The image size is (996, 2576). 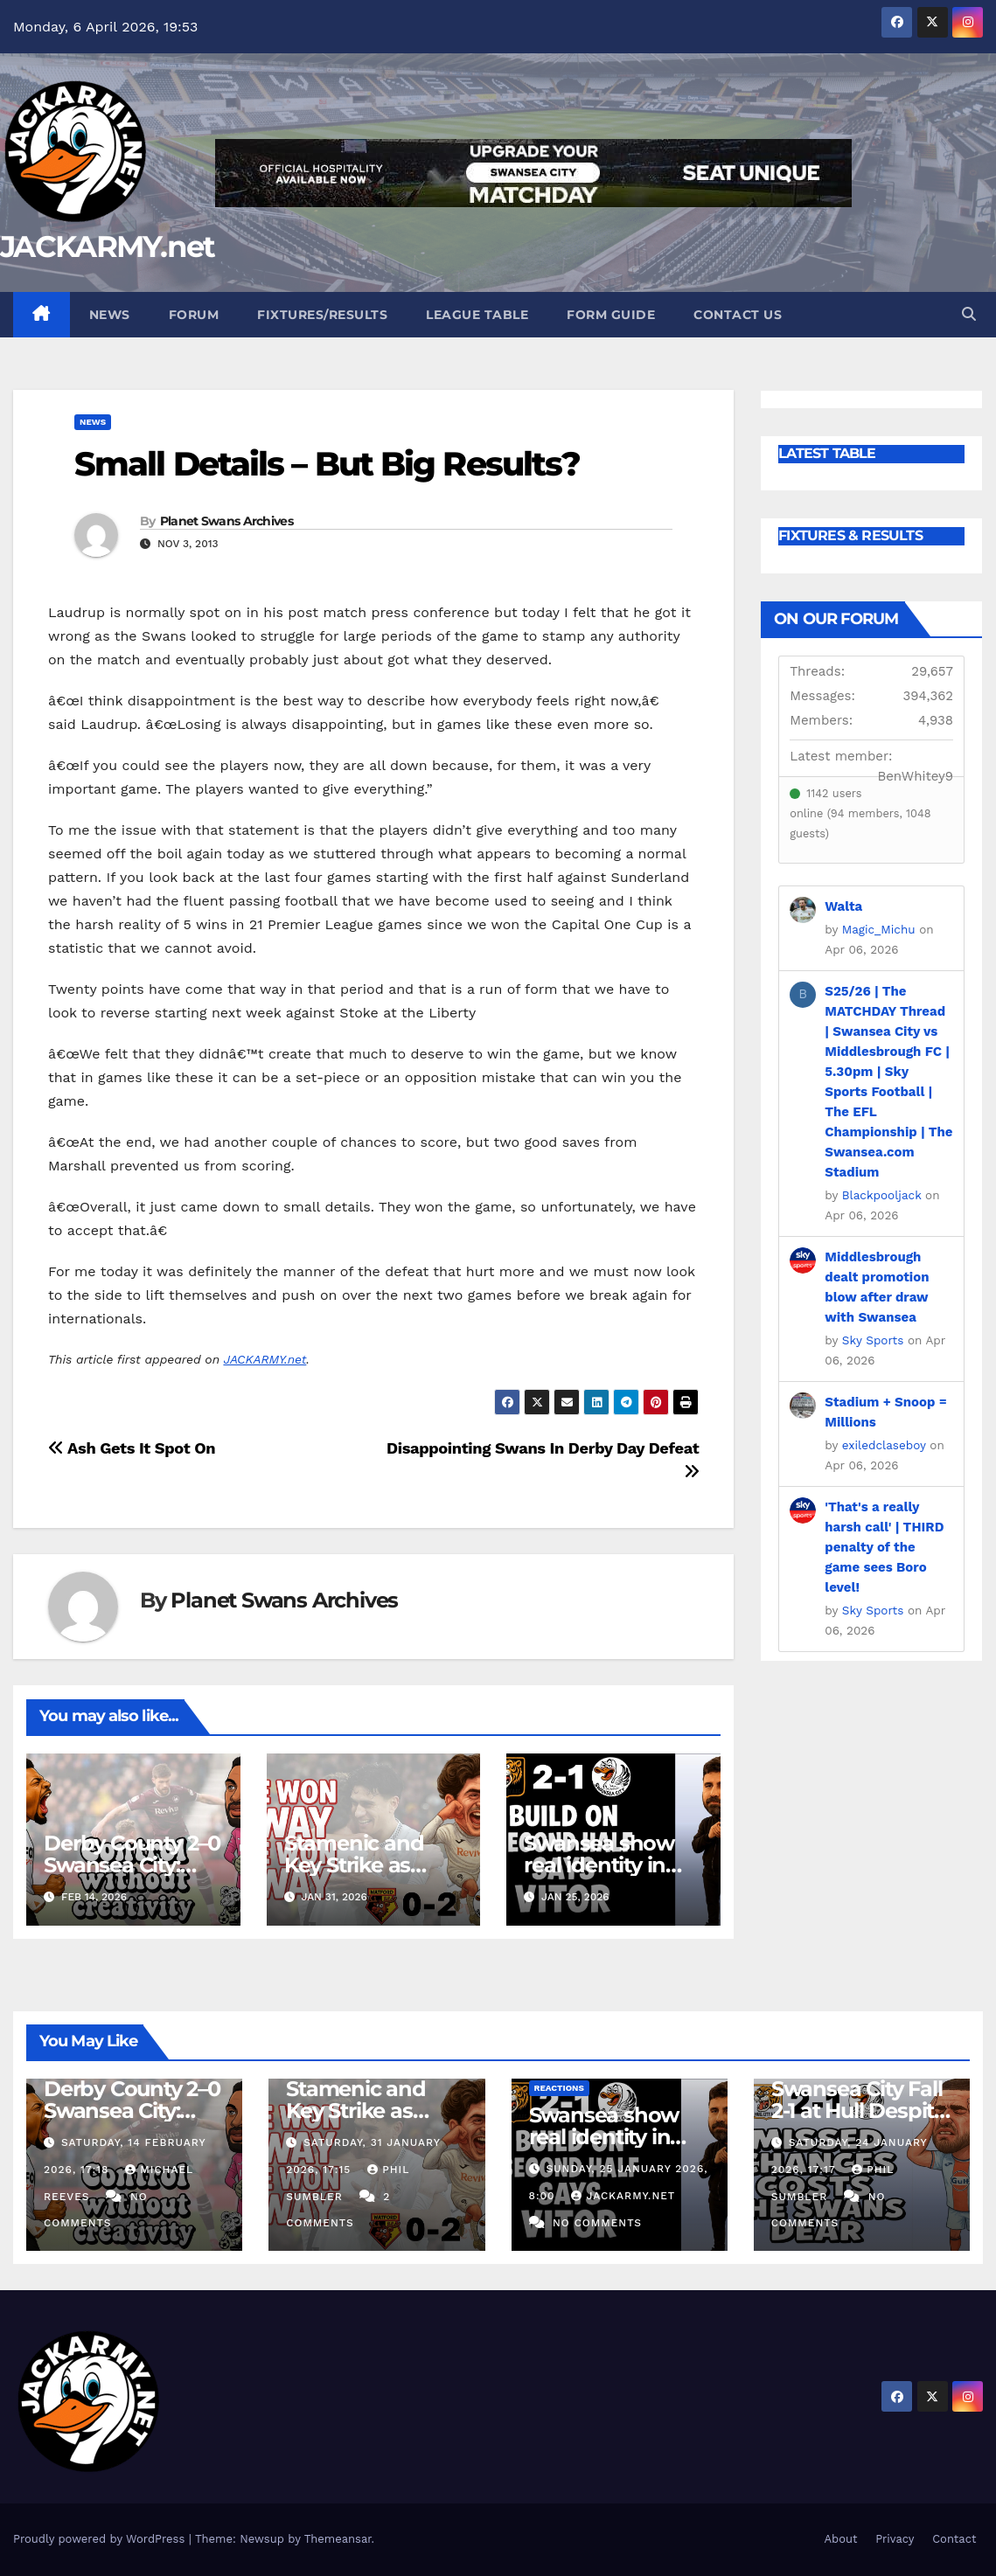 What do you see at coordinates (226, 521) in the screenshot?
I see `Planet Swans Archives` at bounding box center [226, 521].